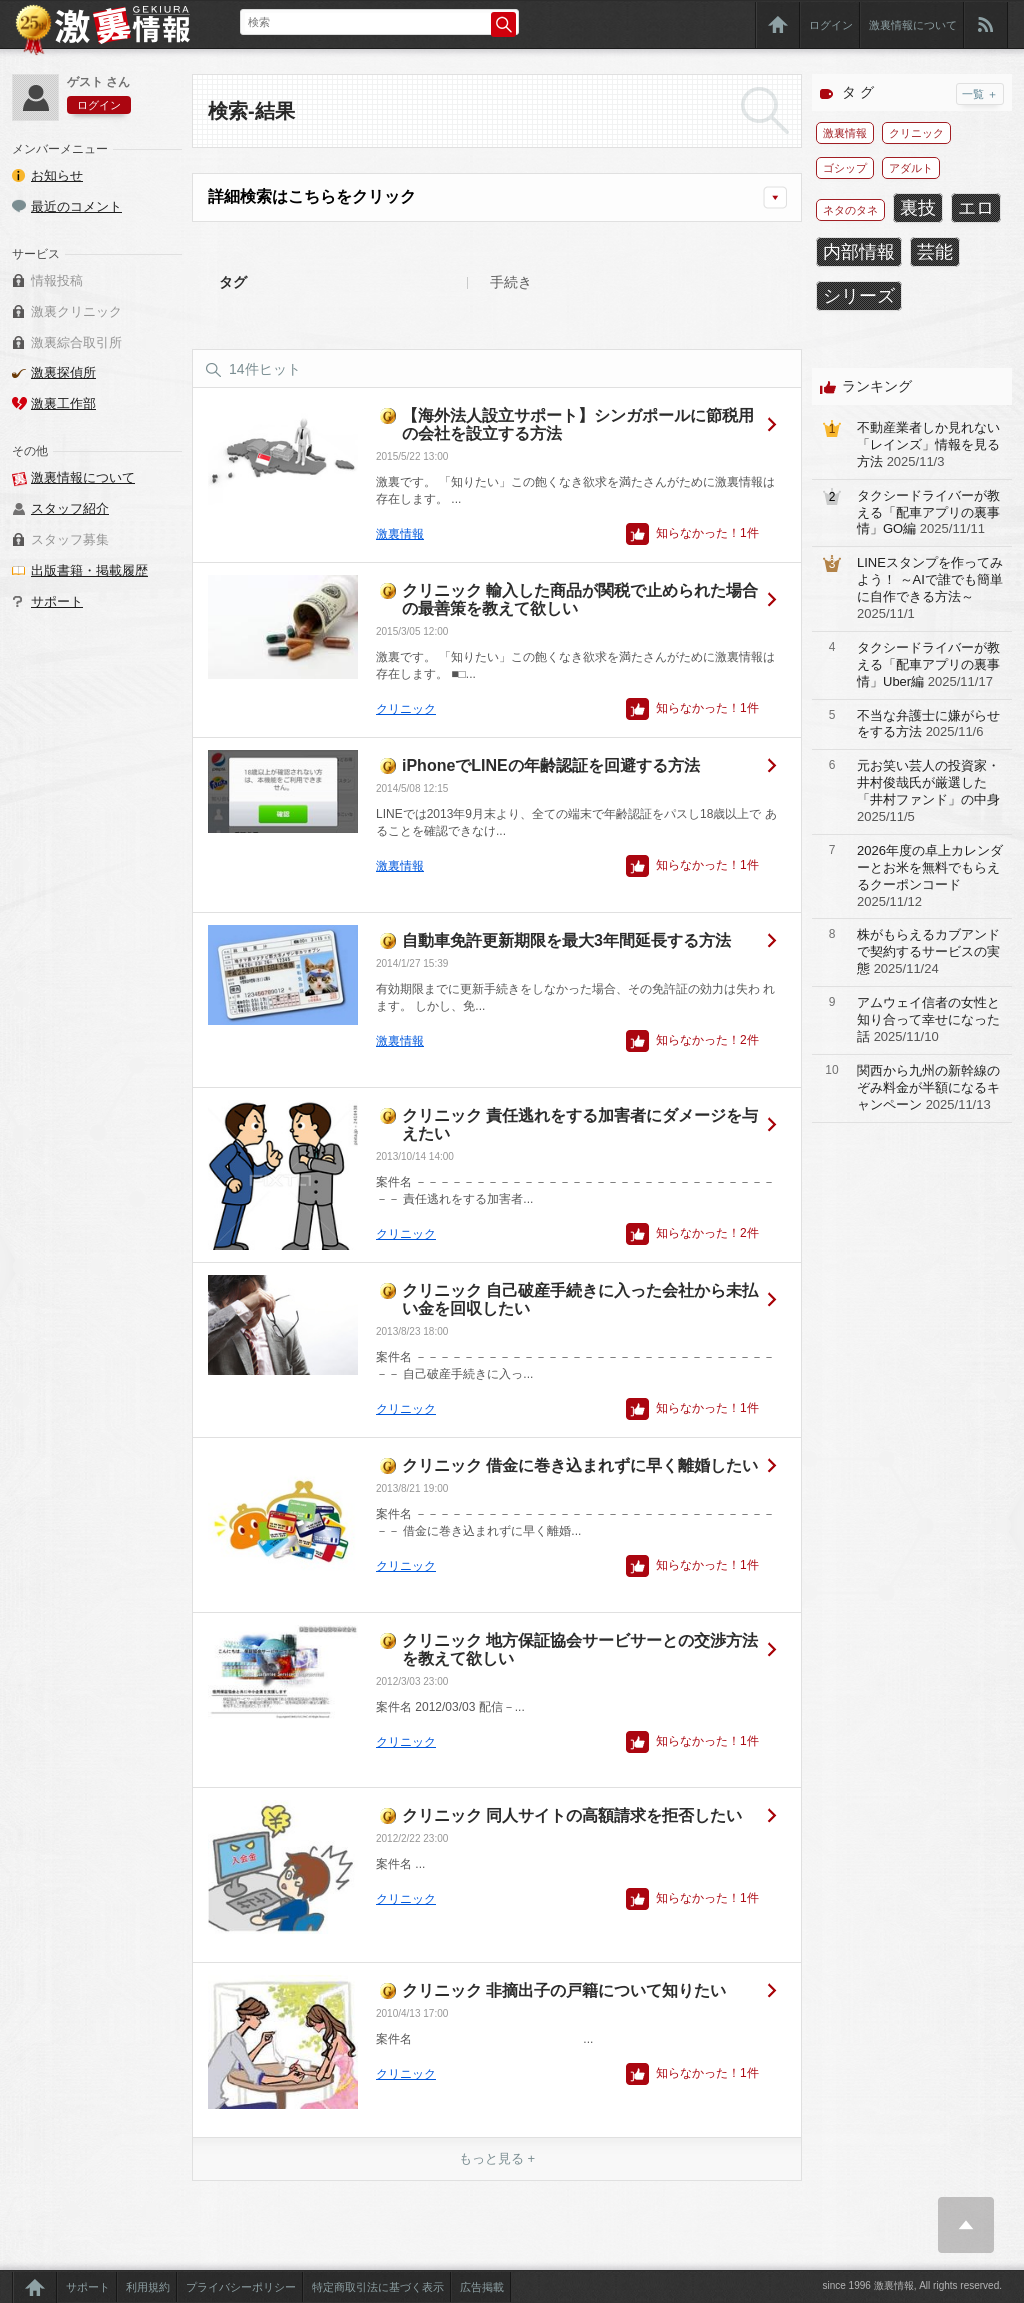 The height and width of the screenshot is (2303, 1024). What do you see at coordinates (63, 372) in the screenshot?
I see `激裏探偵所` at bounding box center [63, 372].